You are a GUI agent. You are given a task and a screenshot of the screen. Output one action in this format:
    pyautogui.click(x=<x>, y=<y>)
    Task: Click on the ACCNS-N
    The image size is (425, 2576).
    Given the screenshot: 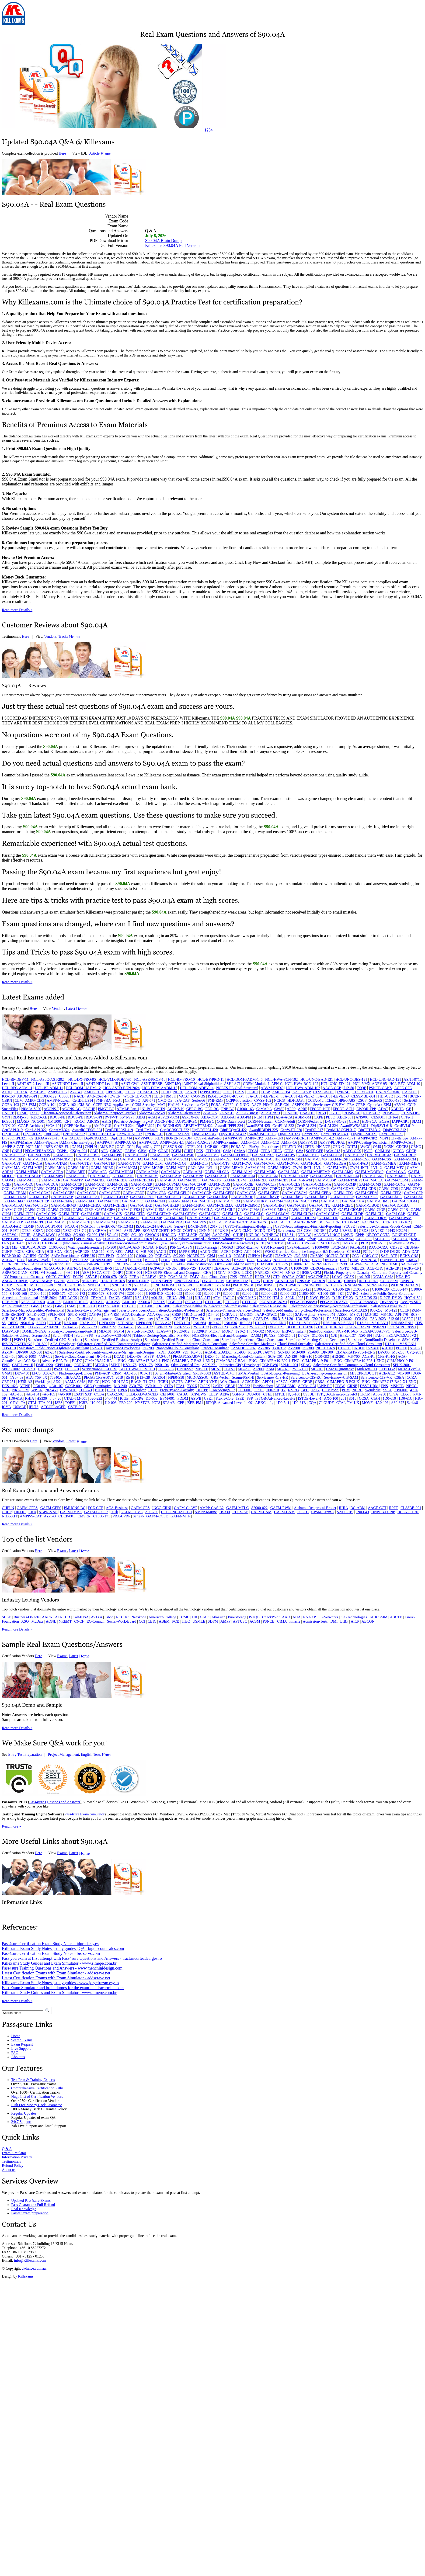 What is the action you would take?
    pyautogui.click(x=175, y=1109)
    